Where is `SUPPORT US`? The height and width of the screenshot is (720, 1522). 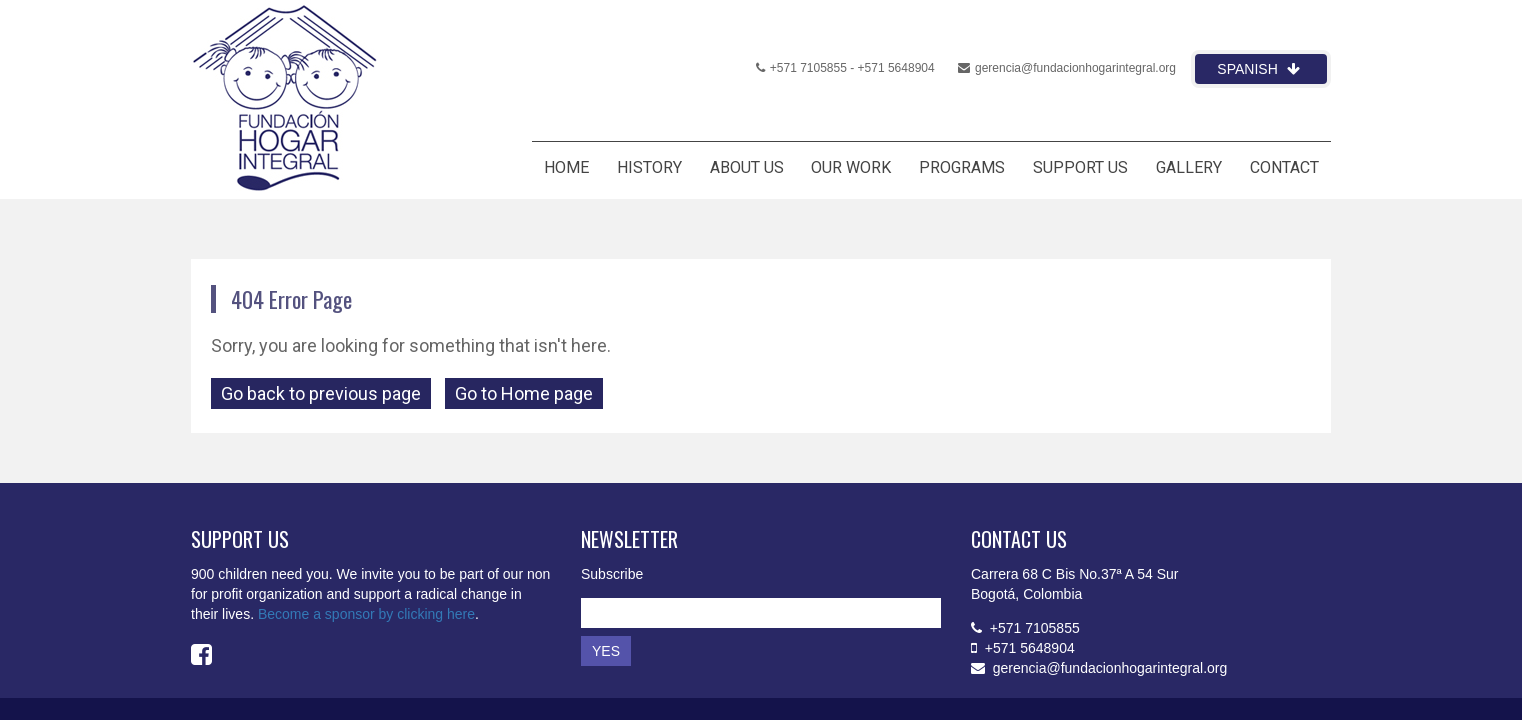
SUPPORT US is located at coordinates (1080, 167).